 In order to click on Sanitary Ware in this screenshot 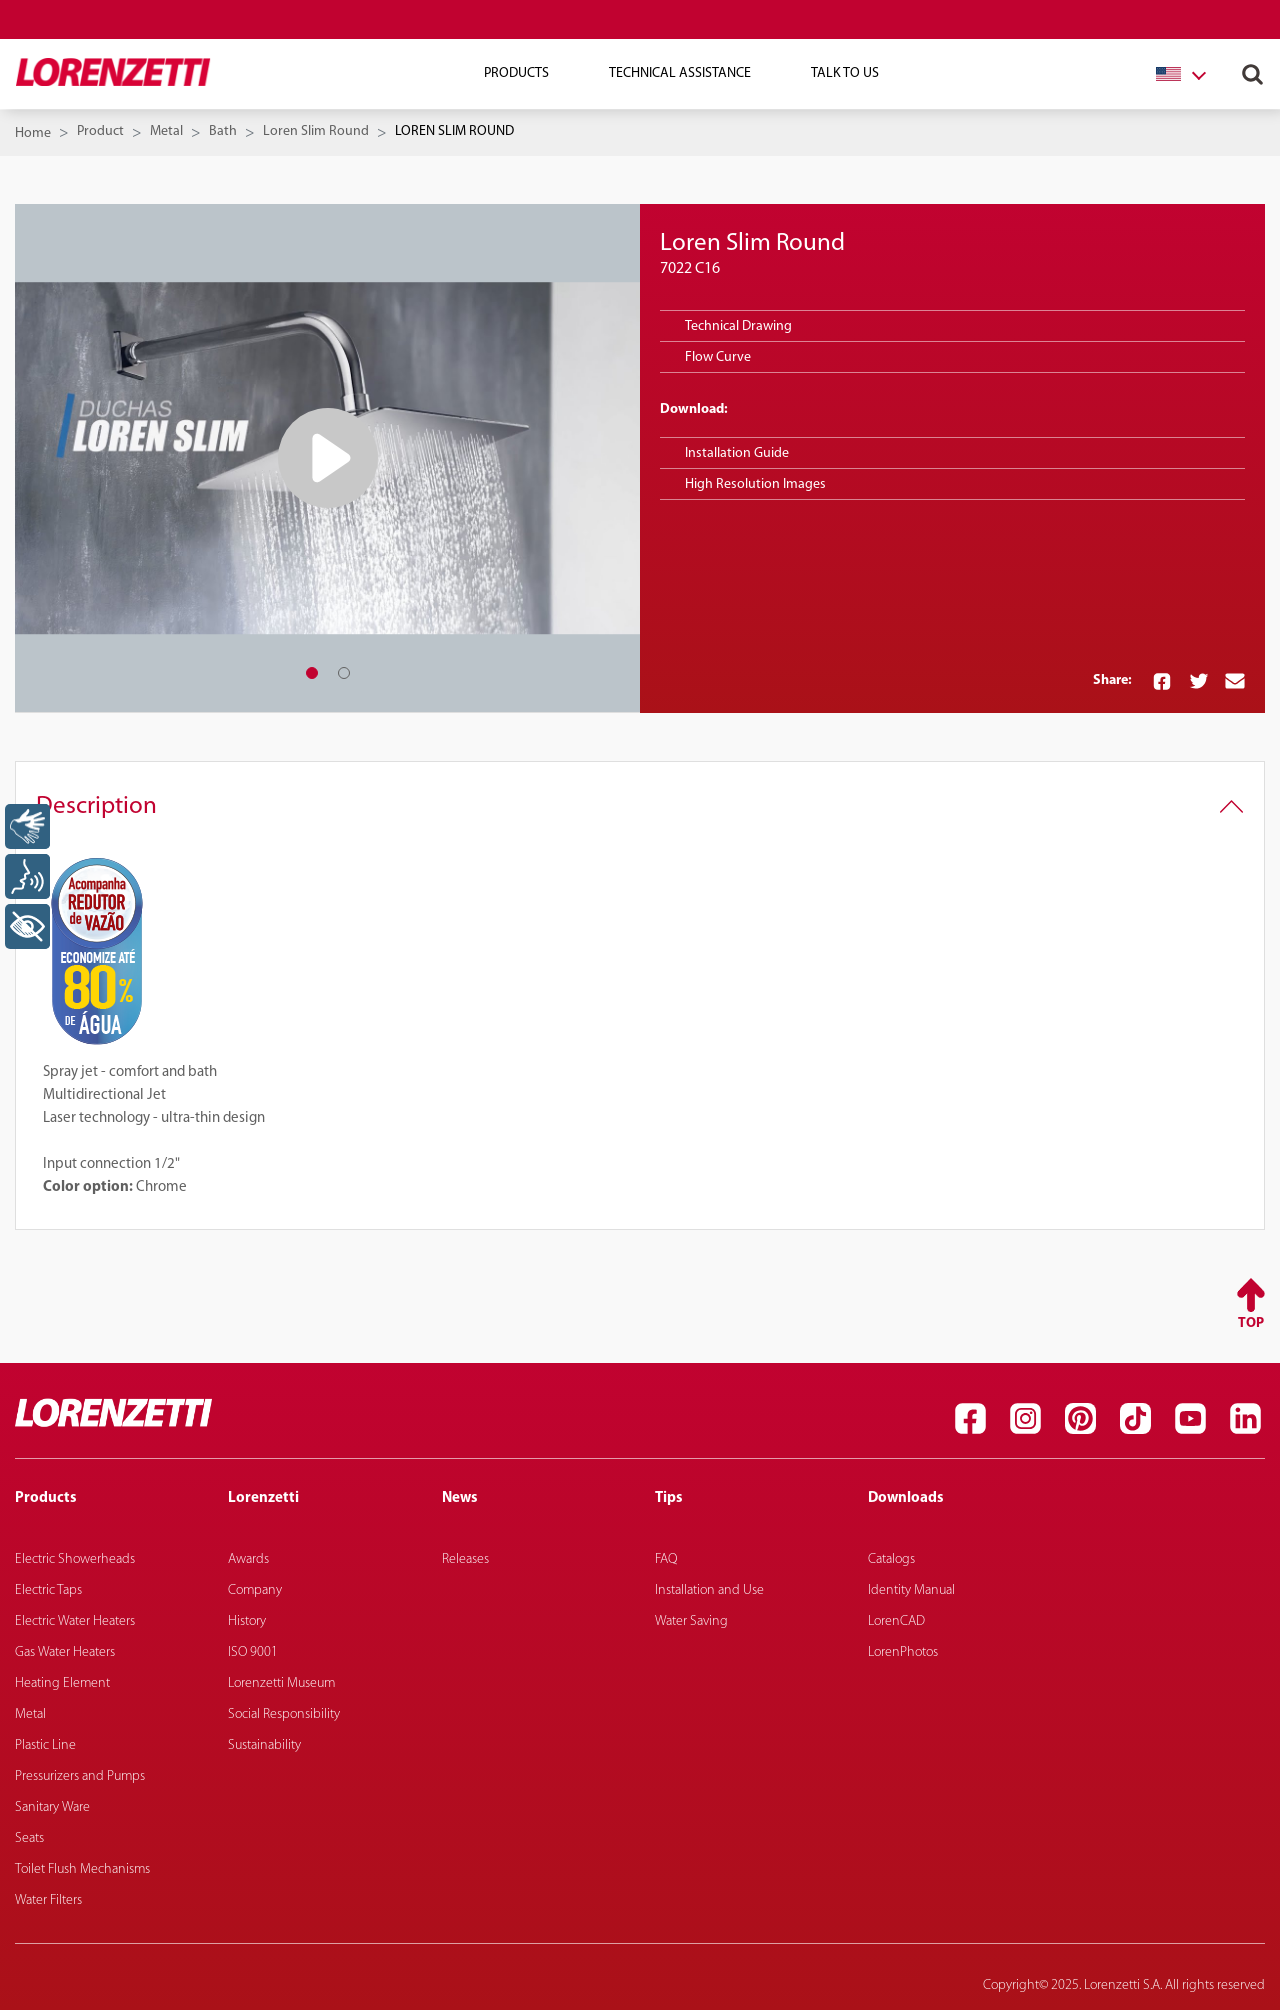, I will do `click(52, 1807)`.